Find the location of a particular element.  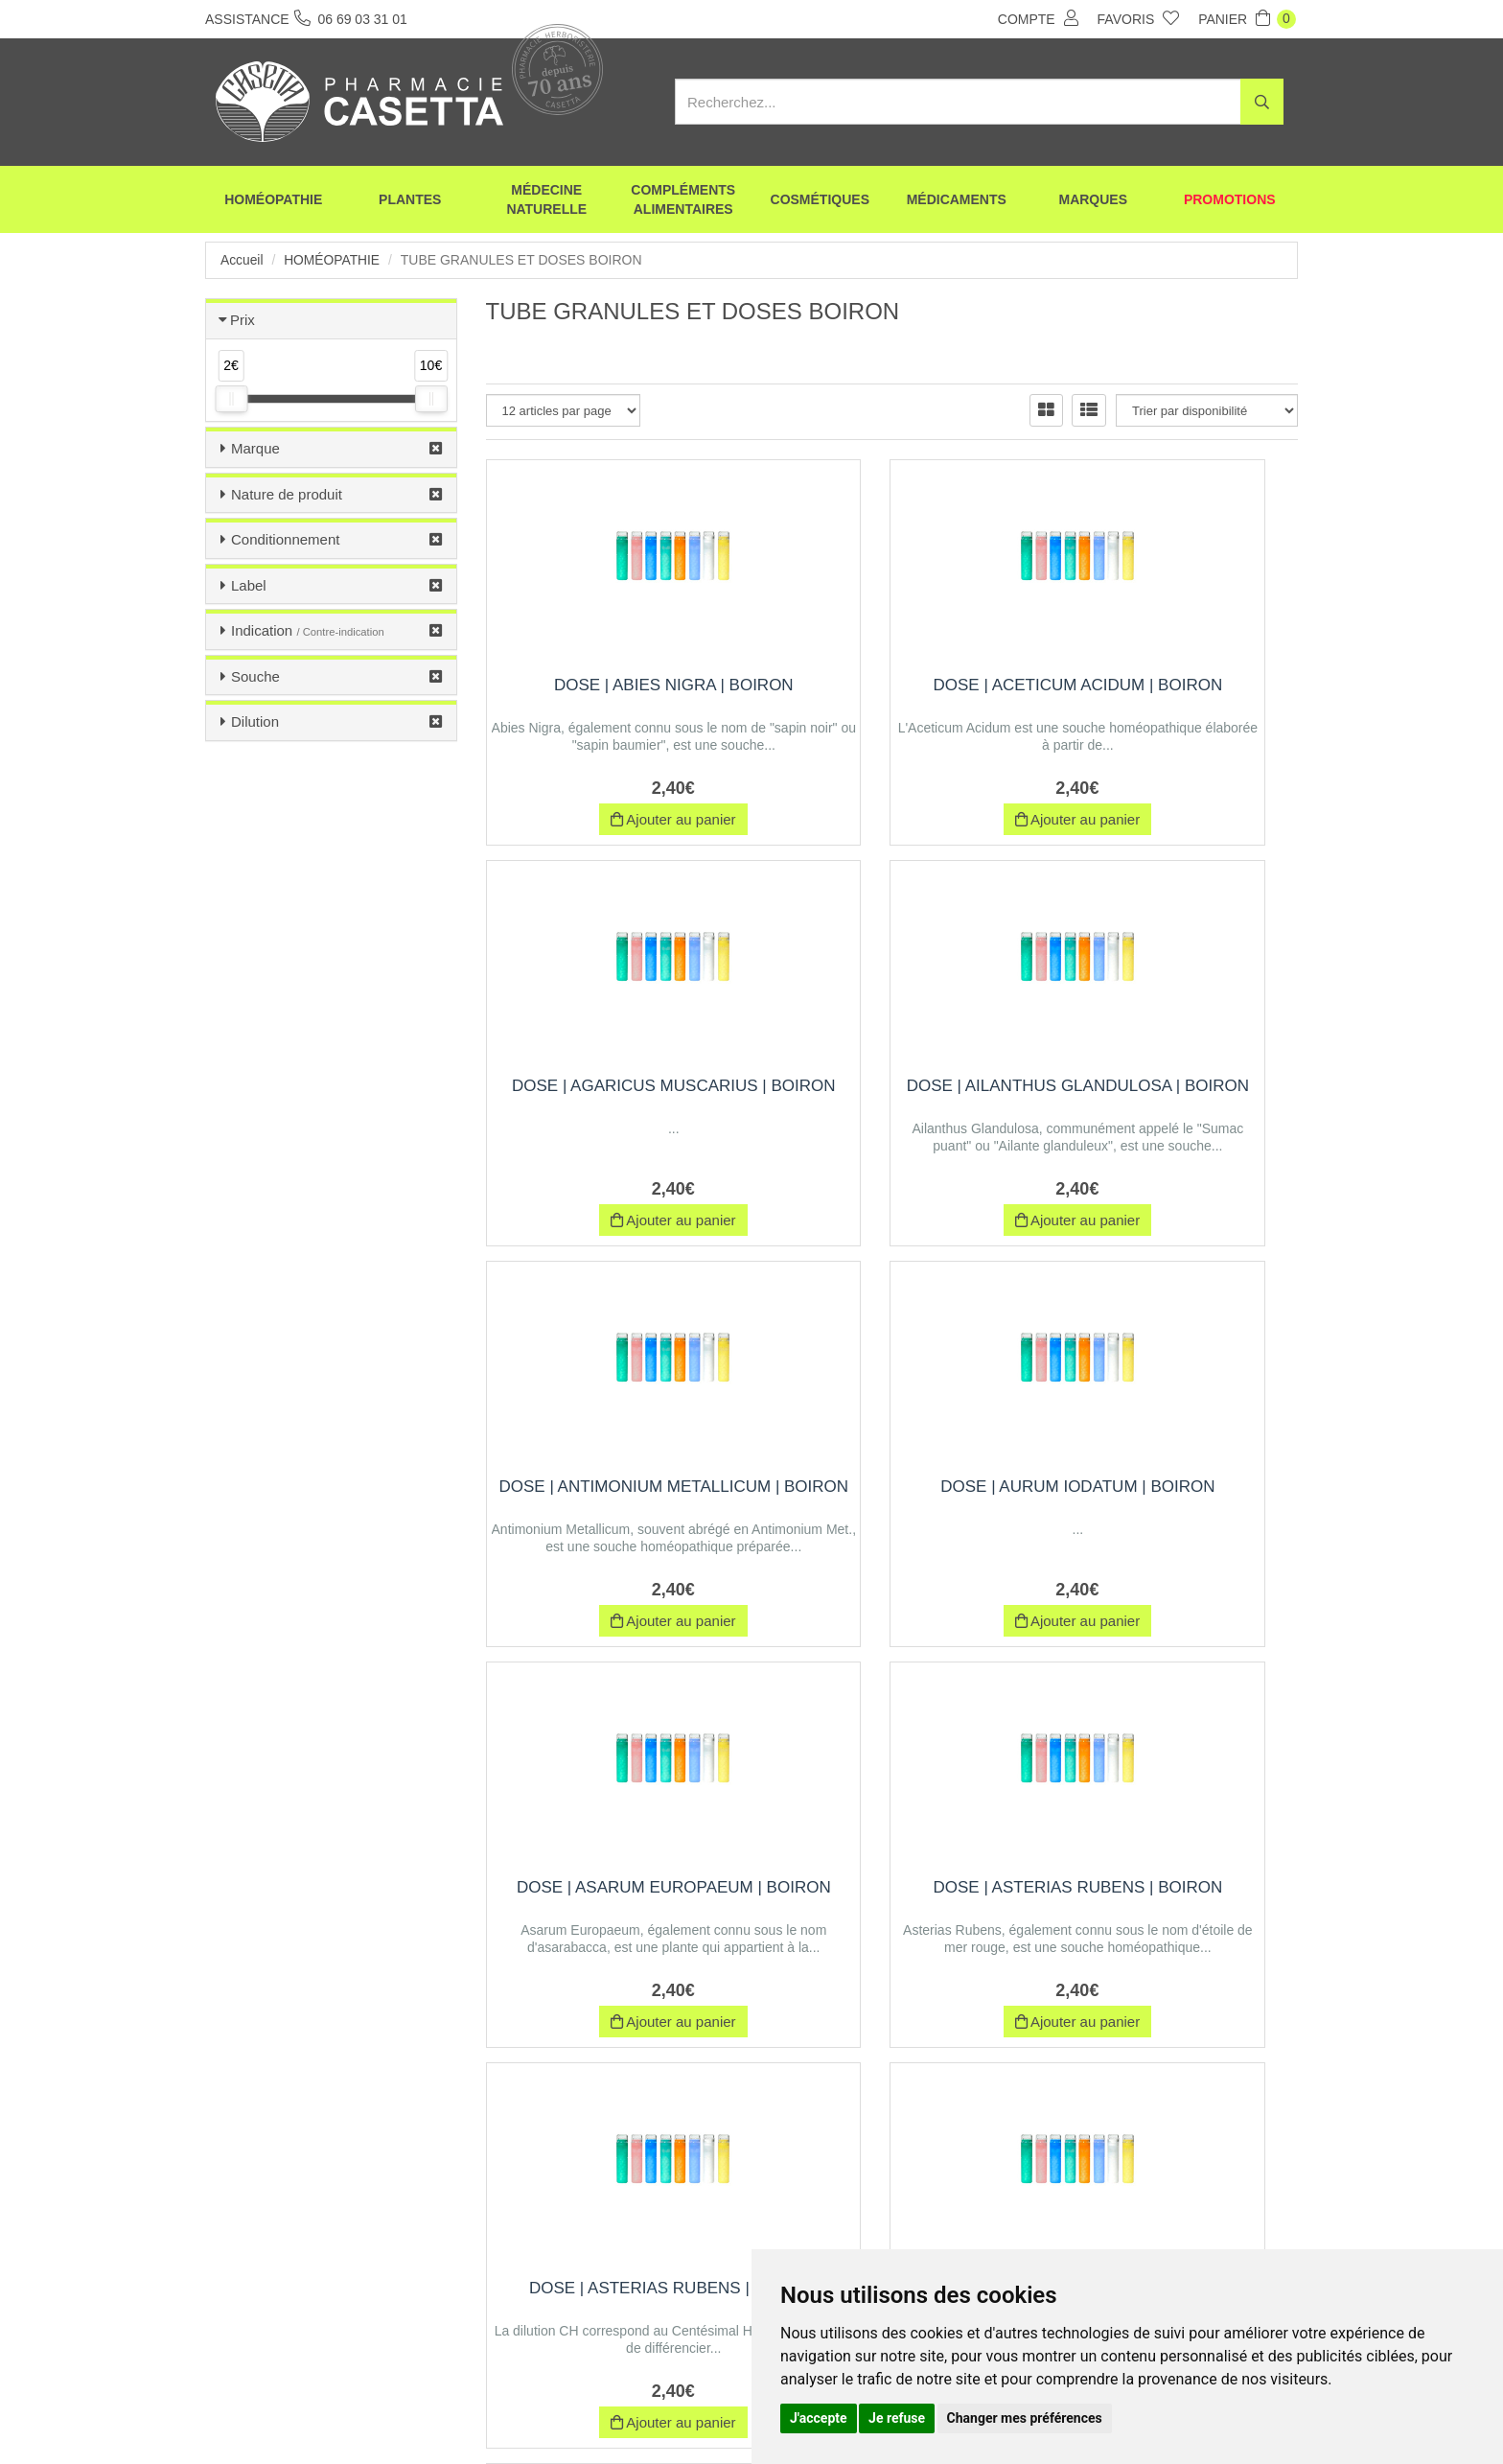

Label is located at coordinates (248, 585).